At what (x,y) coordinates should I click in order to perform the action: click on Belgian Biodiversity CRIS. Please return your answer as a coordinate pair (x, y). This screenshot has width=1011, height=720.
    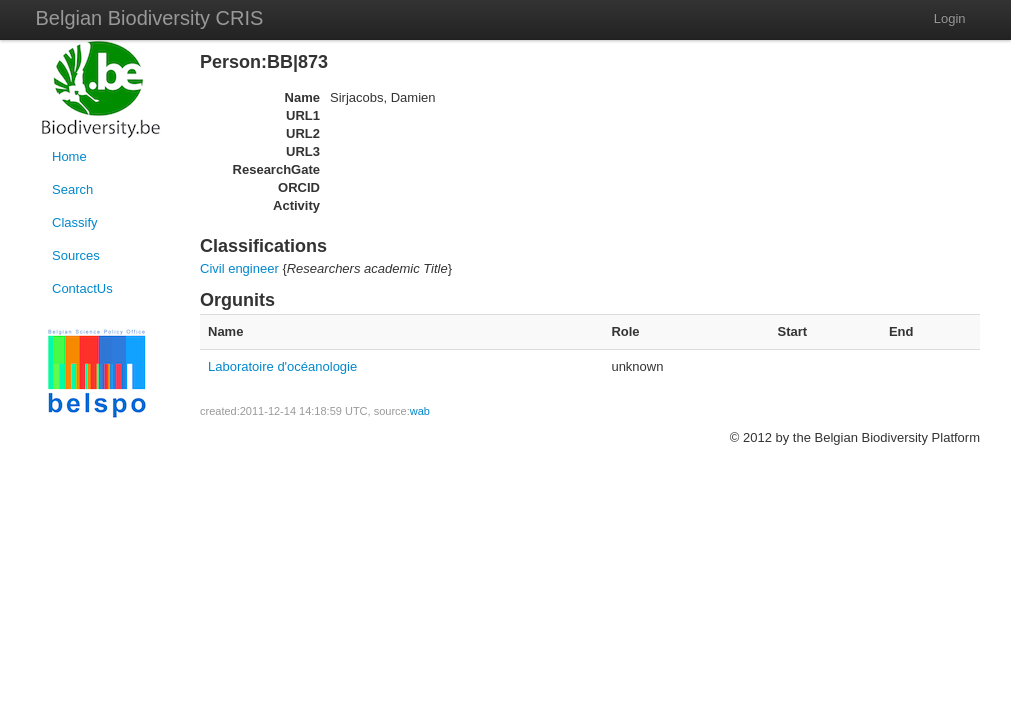
    Looking at the image, I should click on (150, 18).